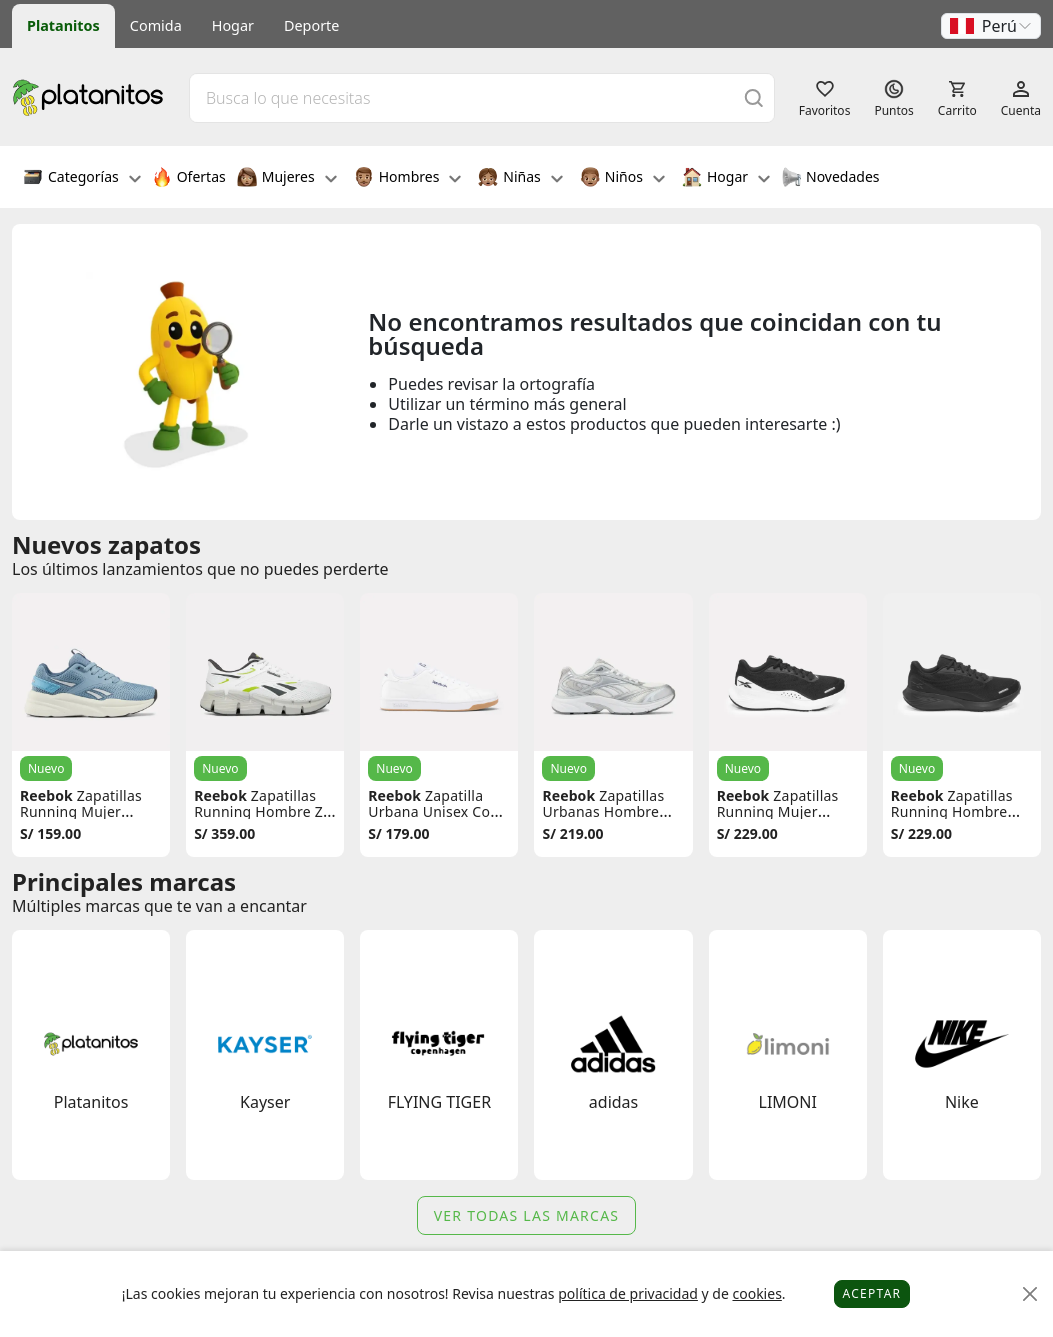 This screenshot has width=1053, height=1337. Describe the element at coordinates (754, 97) in the screenshot. I see `[Buscar]` at that location.